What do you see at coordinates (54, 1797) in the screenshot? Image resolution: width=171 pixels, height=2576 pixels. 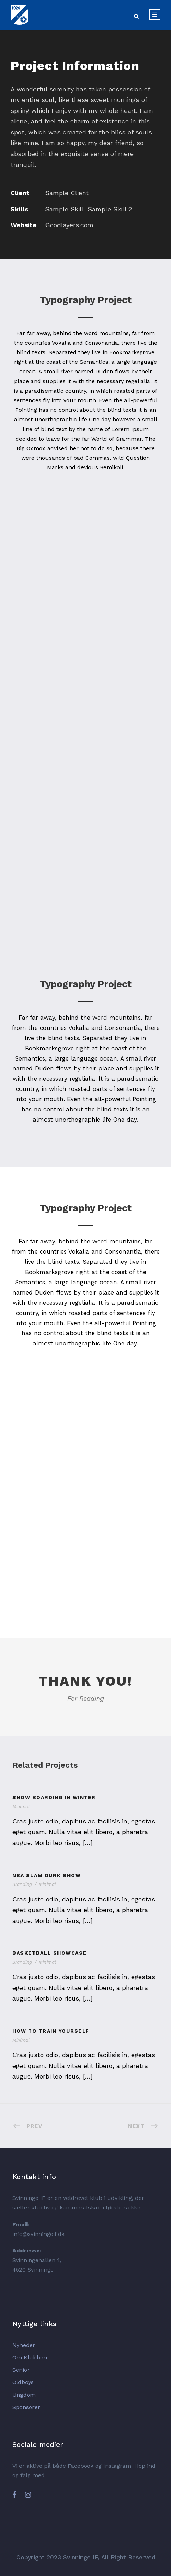 I see `Snow Boarding In Winter` at bounding box center [54, 1797].